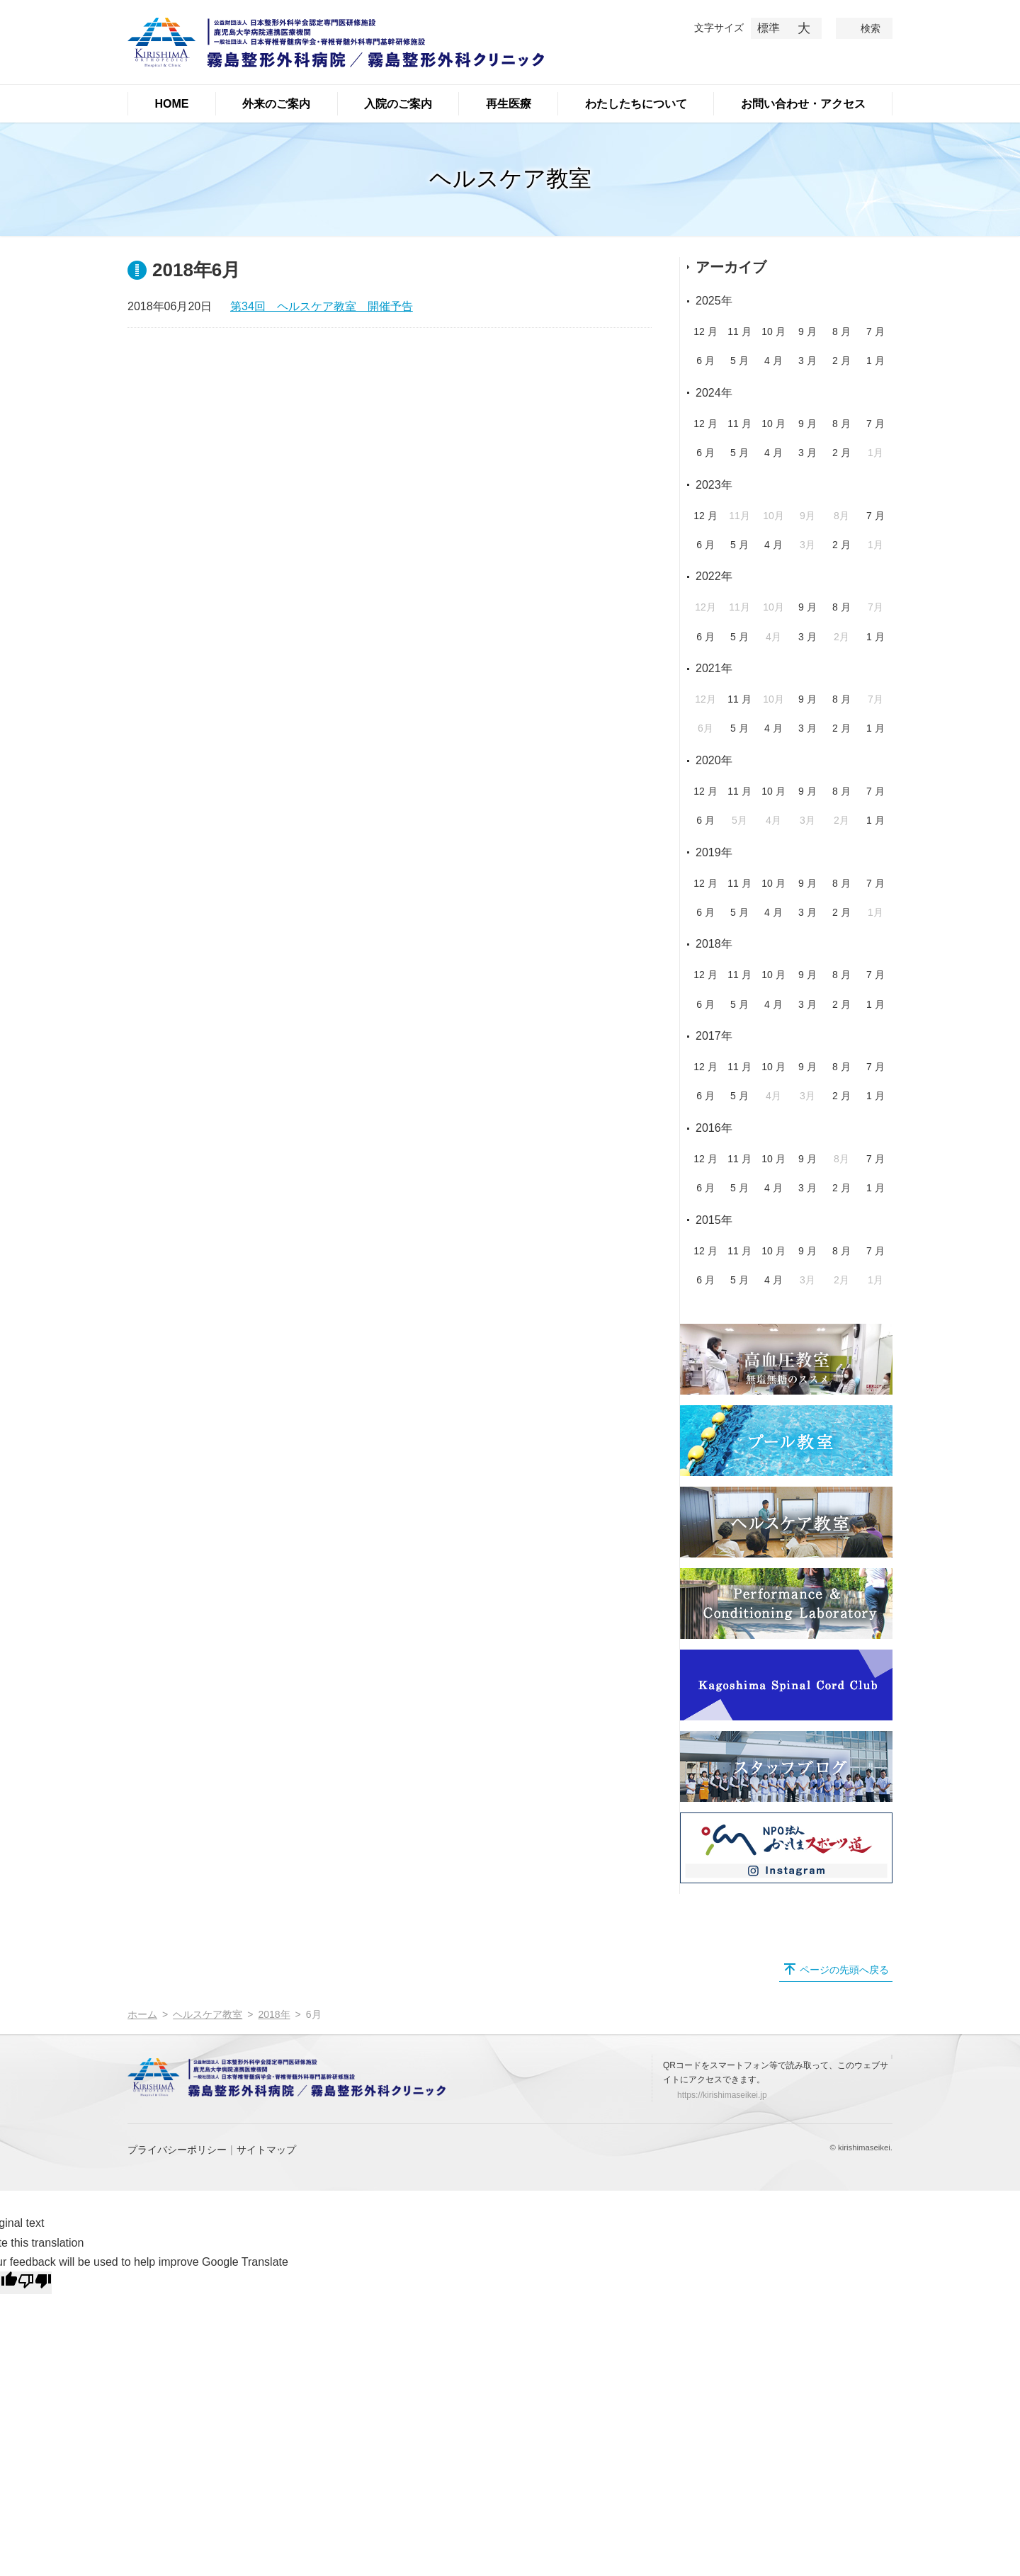 The image size is (1020, 2576). I want to click on サイトマップ, so click(266, 2149).